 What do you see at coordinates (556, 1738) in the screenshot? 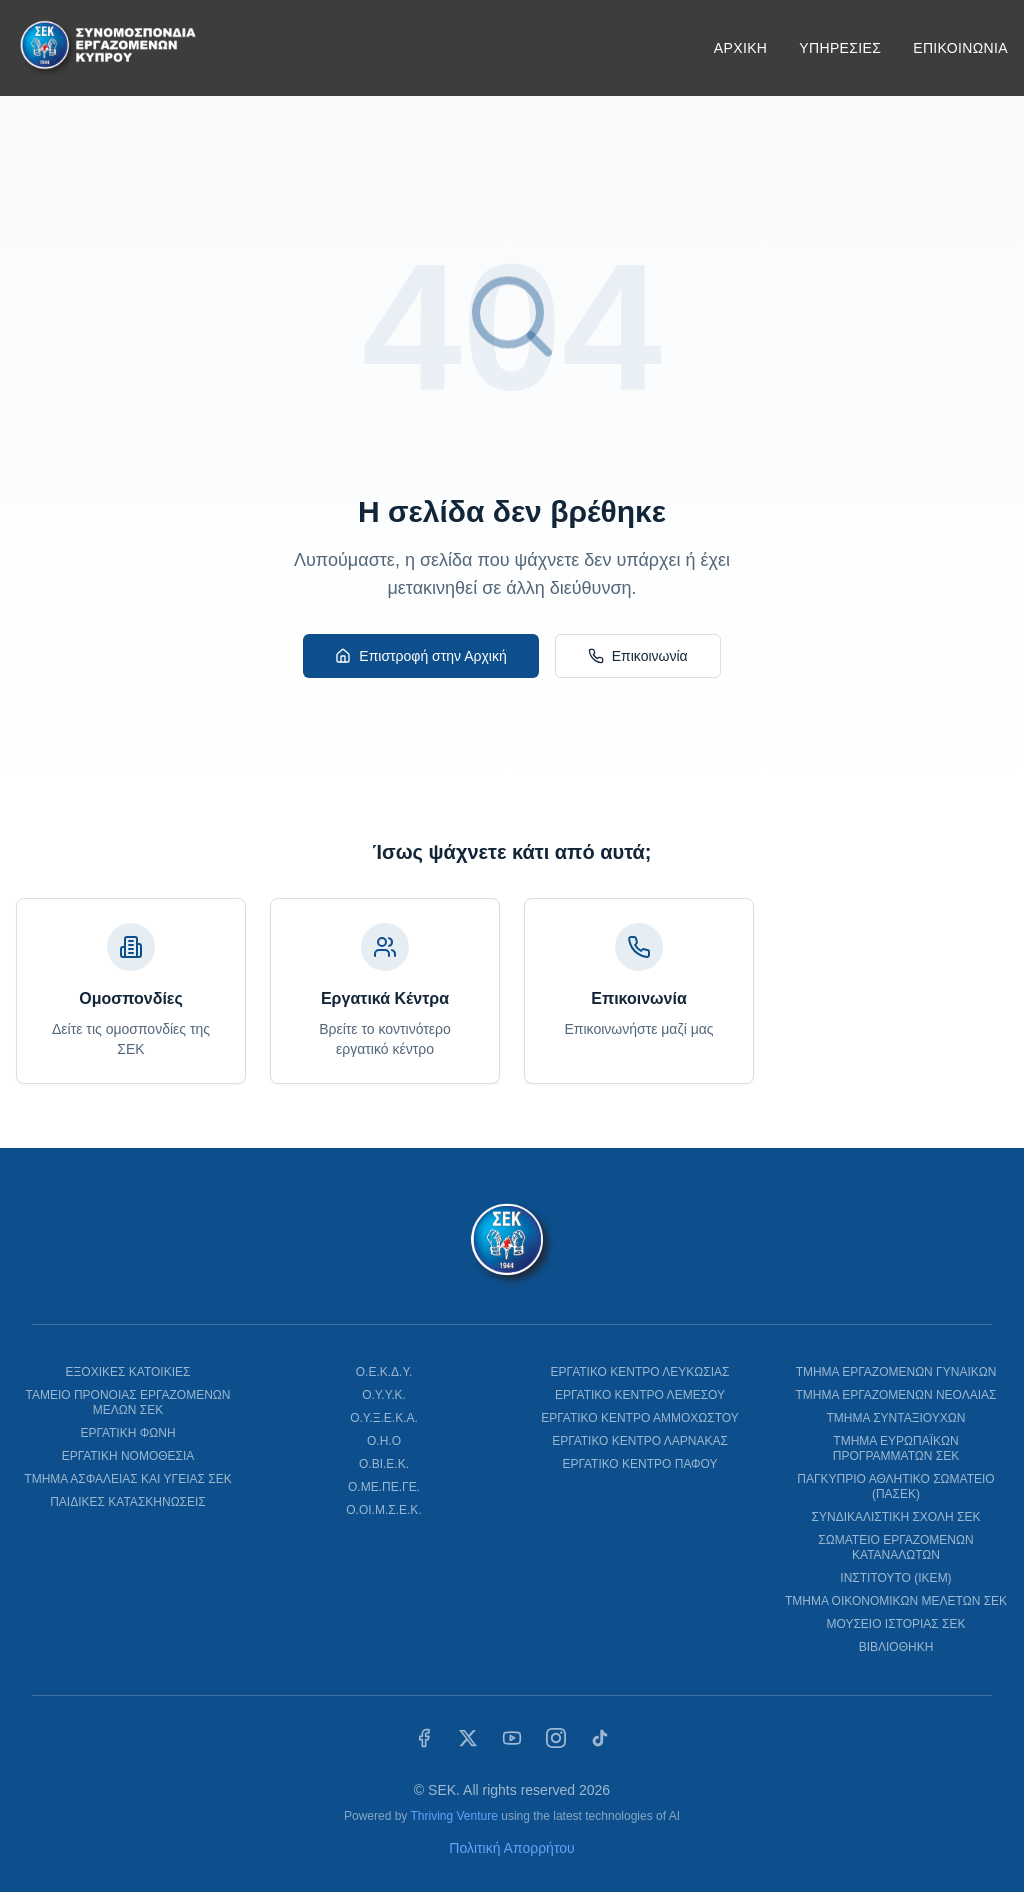
I see `[Instagram]` at bounding box center [556, 1738].